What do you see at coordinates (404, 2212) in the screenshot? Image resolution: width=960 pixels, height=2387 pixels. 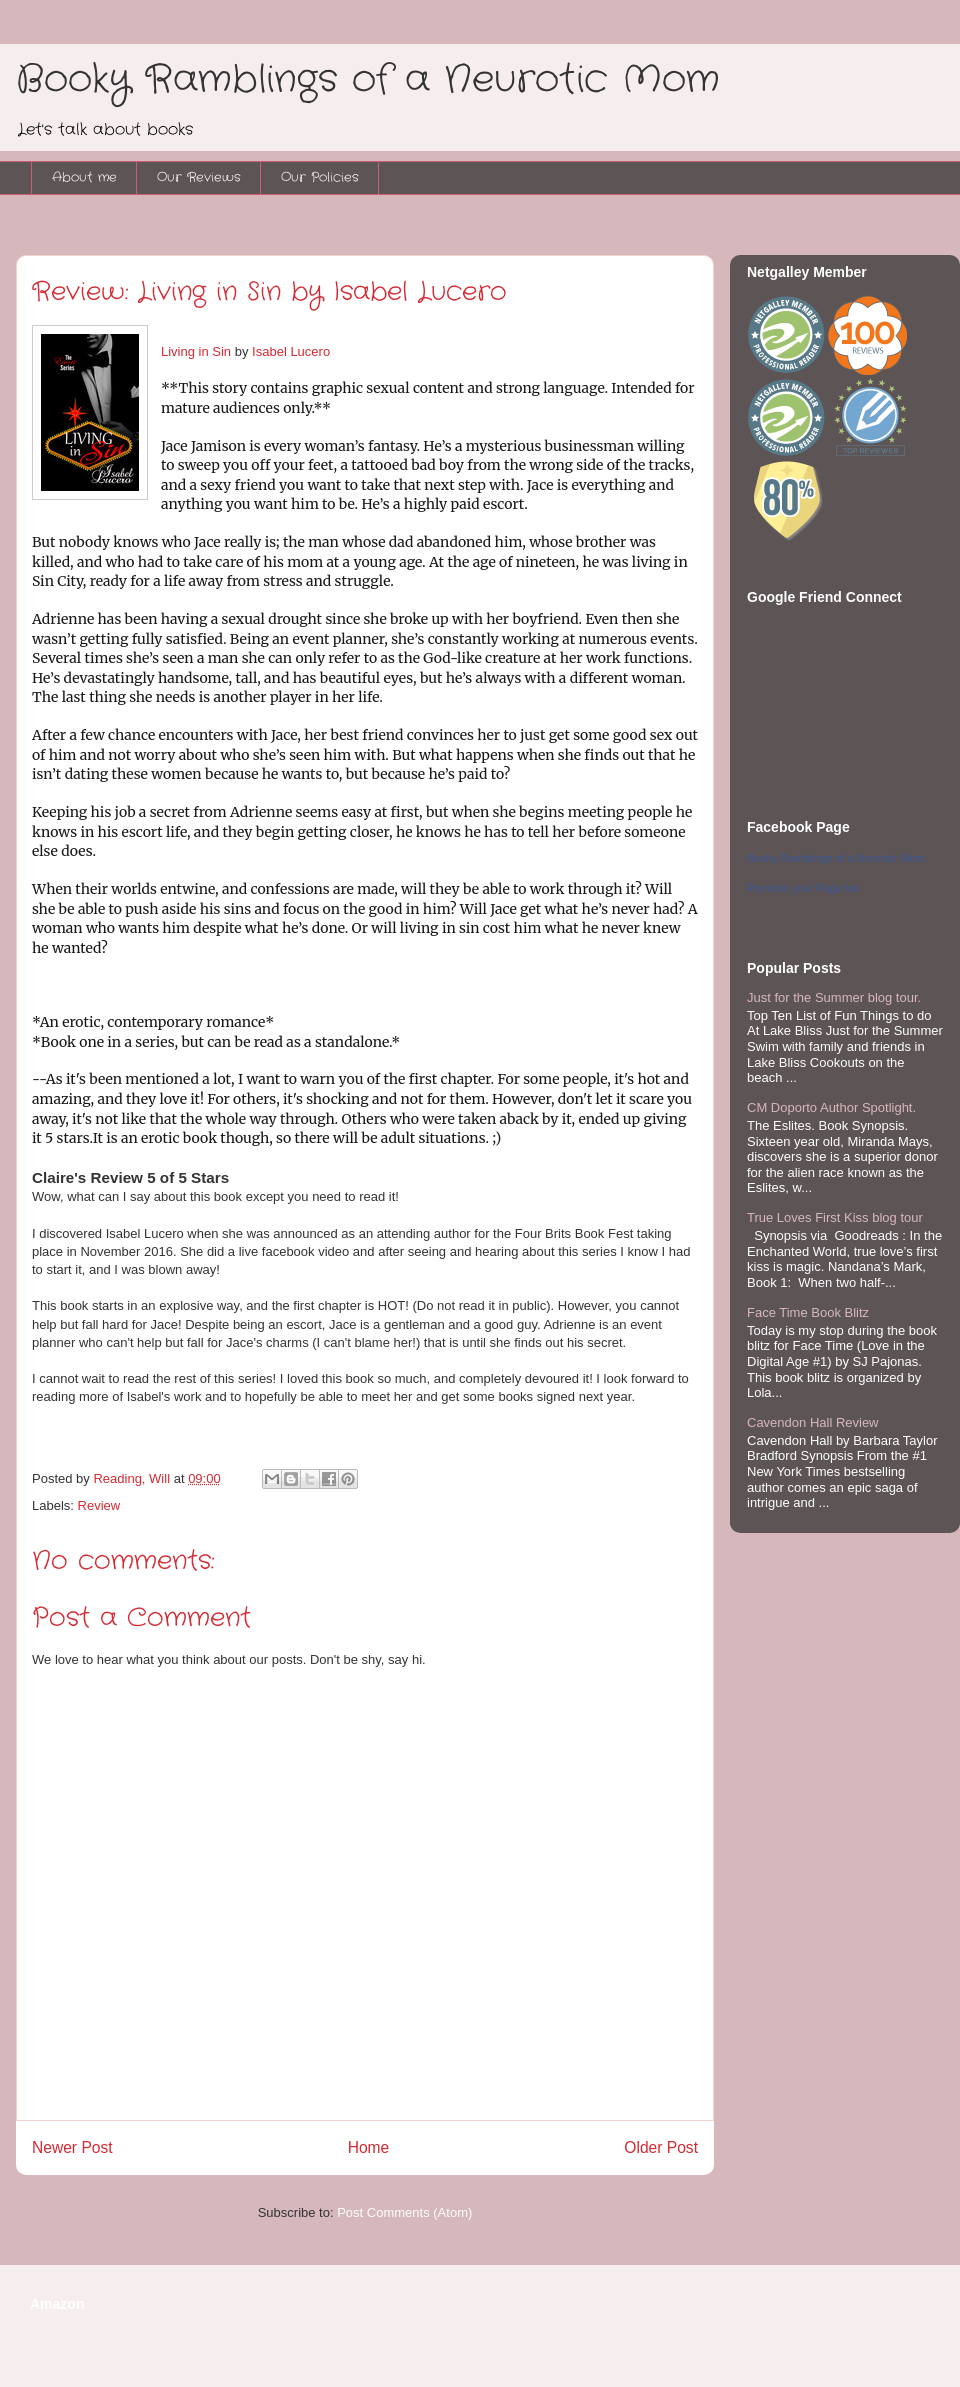 I see `Post Comments (Atom)` at bounding box center [404, 2212].